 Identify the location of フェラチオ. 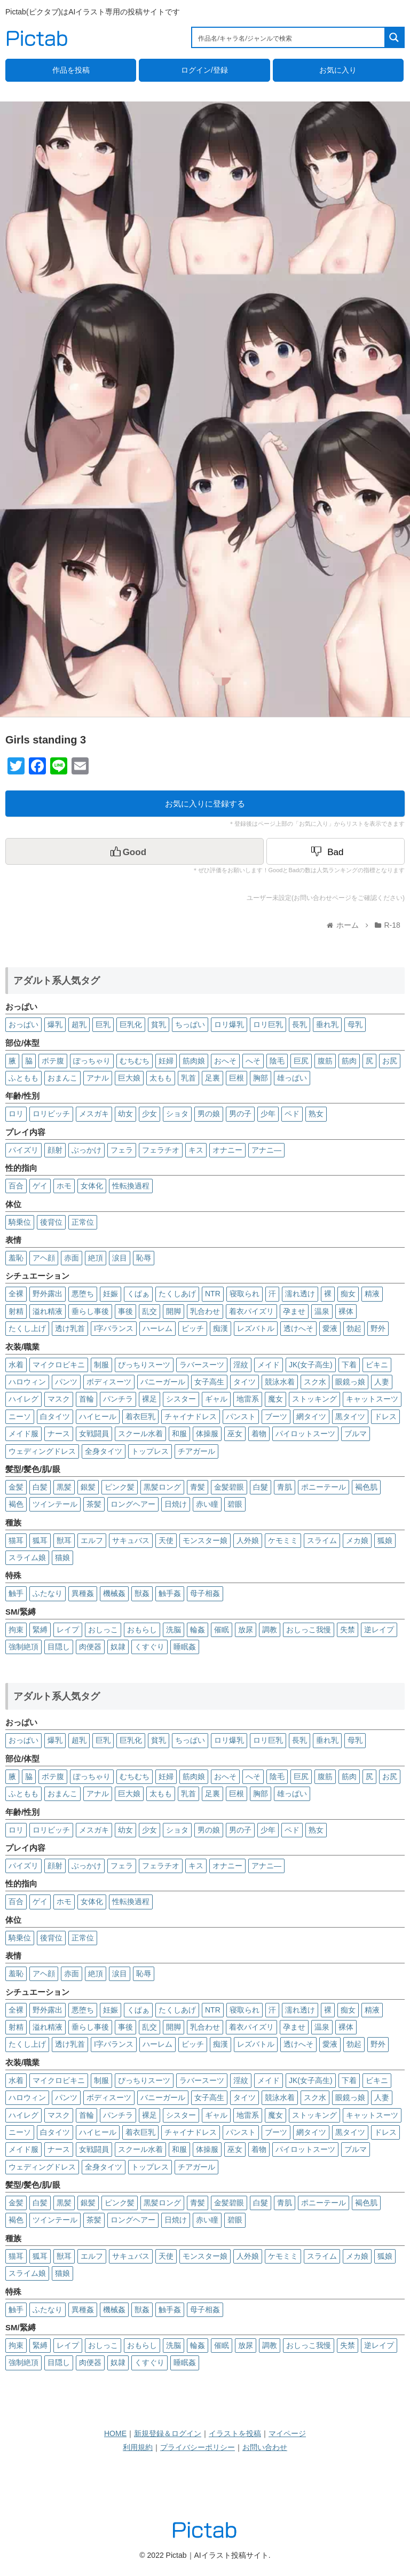
(160, 1150).